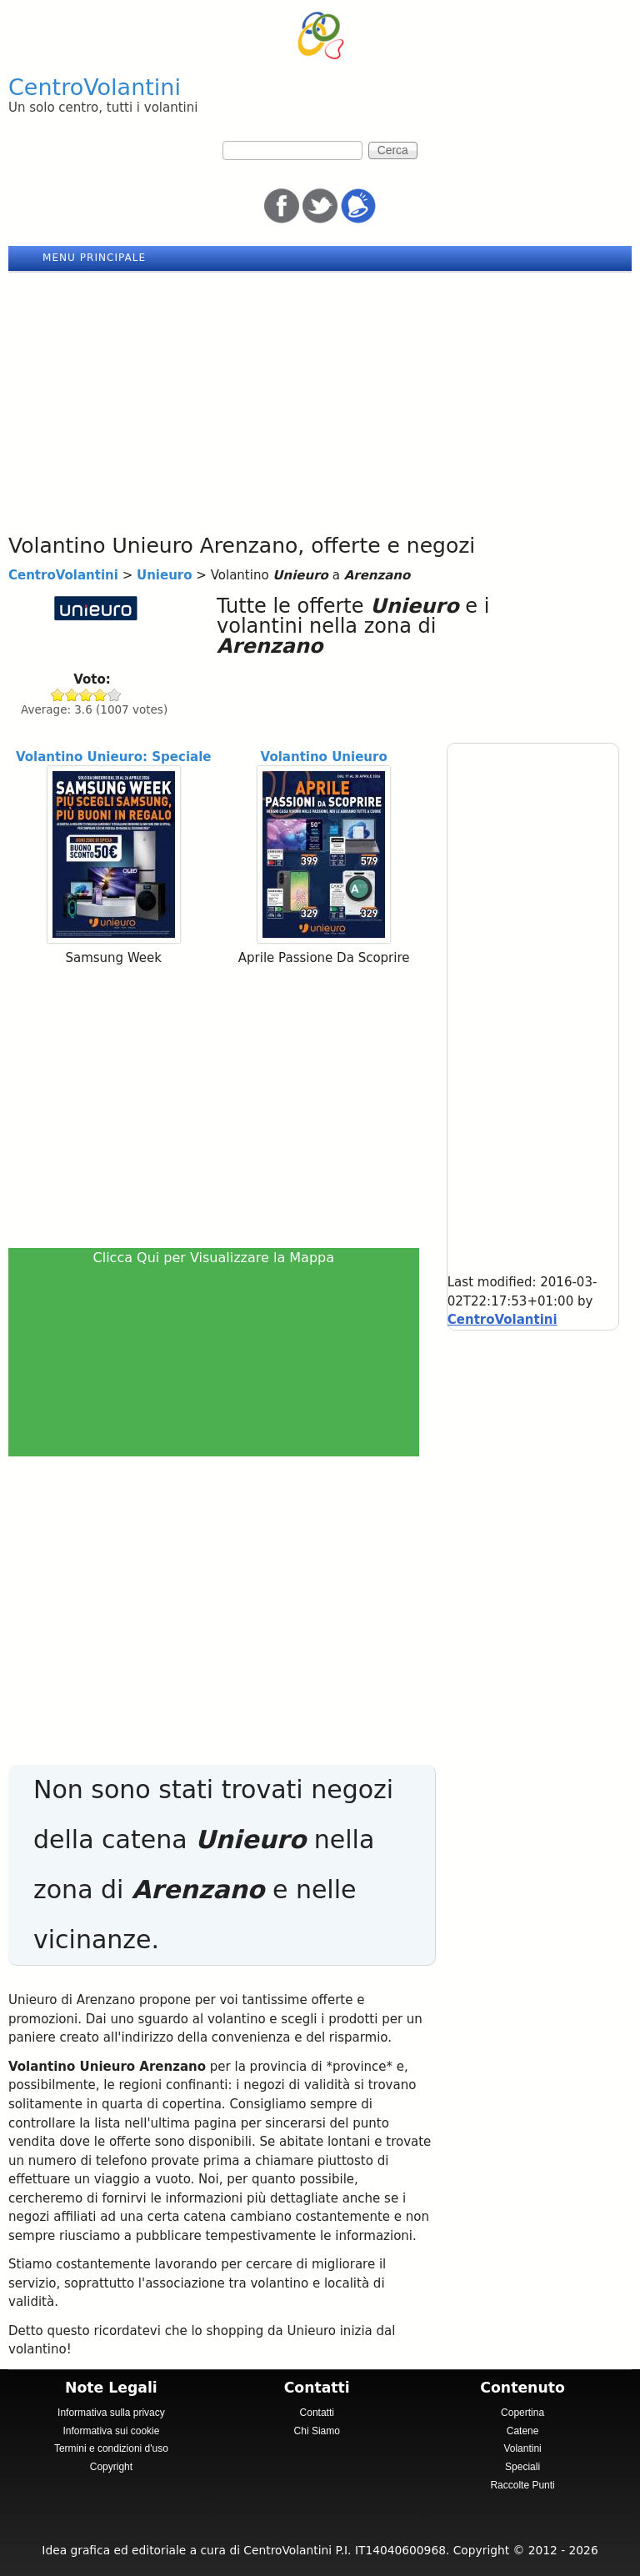 The width and height of the screenshot is (640, 2576). Describe the element at coordinates (522, 2448) in the screenshot. I see `Volantini` at that location.